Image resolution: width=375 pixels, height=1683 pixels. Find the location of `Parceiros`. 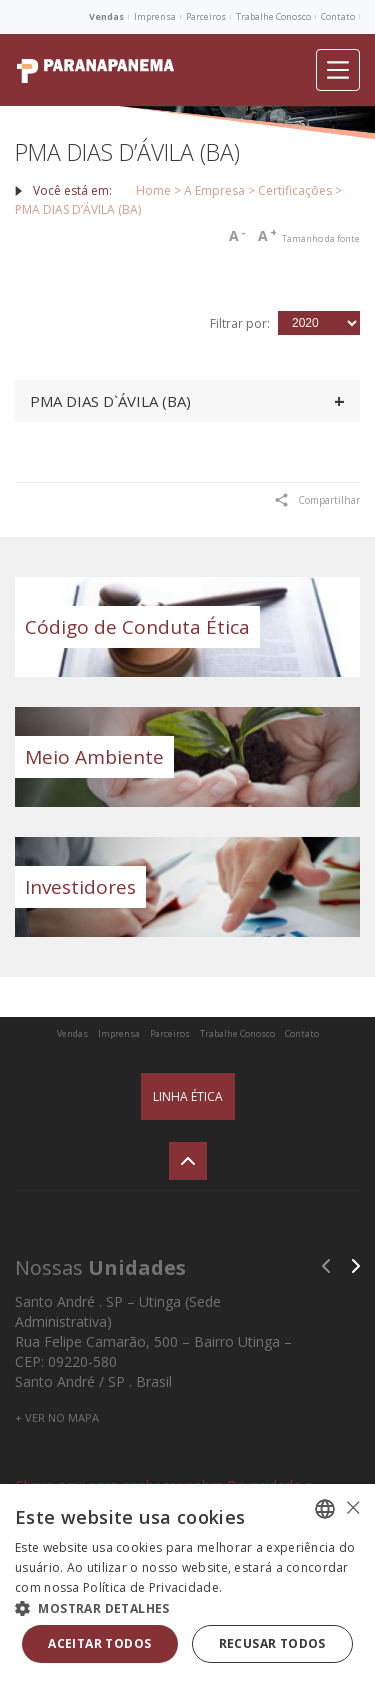

Parceiros is located at coordinates (206, 16).